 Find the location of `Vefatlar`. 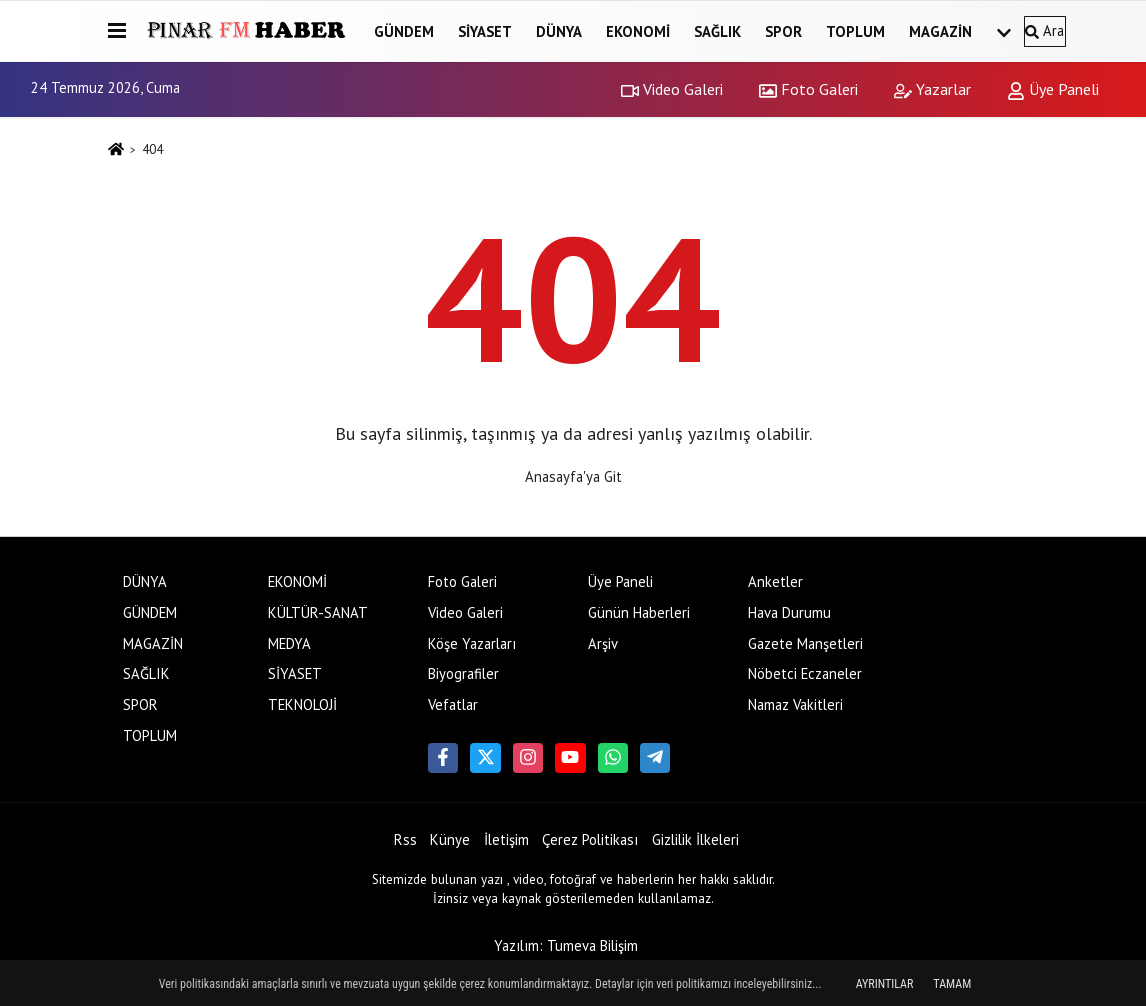

Vefatlar is located at coordinates (453, 704).